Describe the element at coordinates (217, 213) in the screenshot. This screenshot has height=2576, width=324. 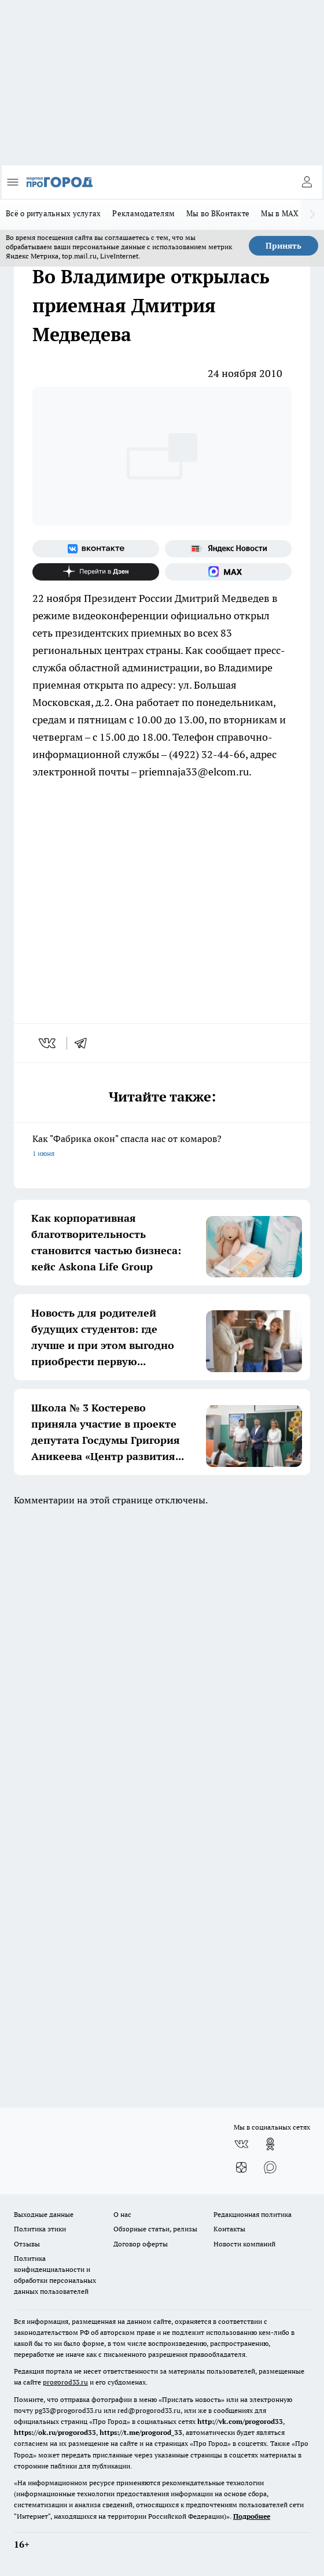
I see `Мы во ВКонтакте` at that location.